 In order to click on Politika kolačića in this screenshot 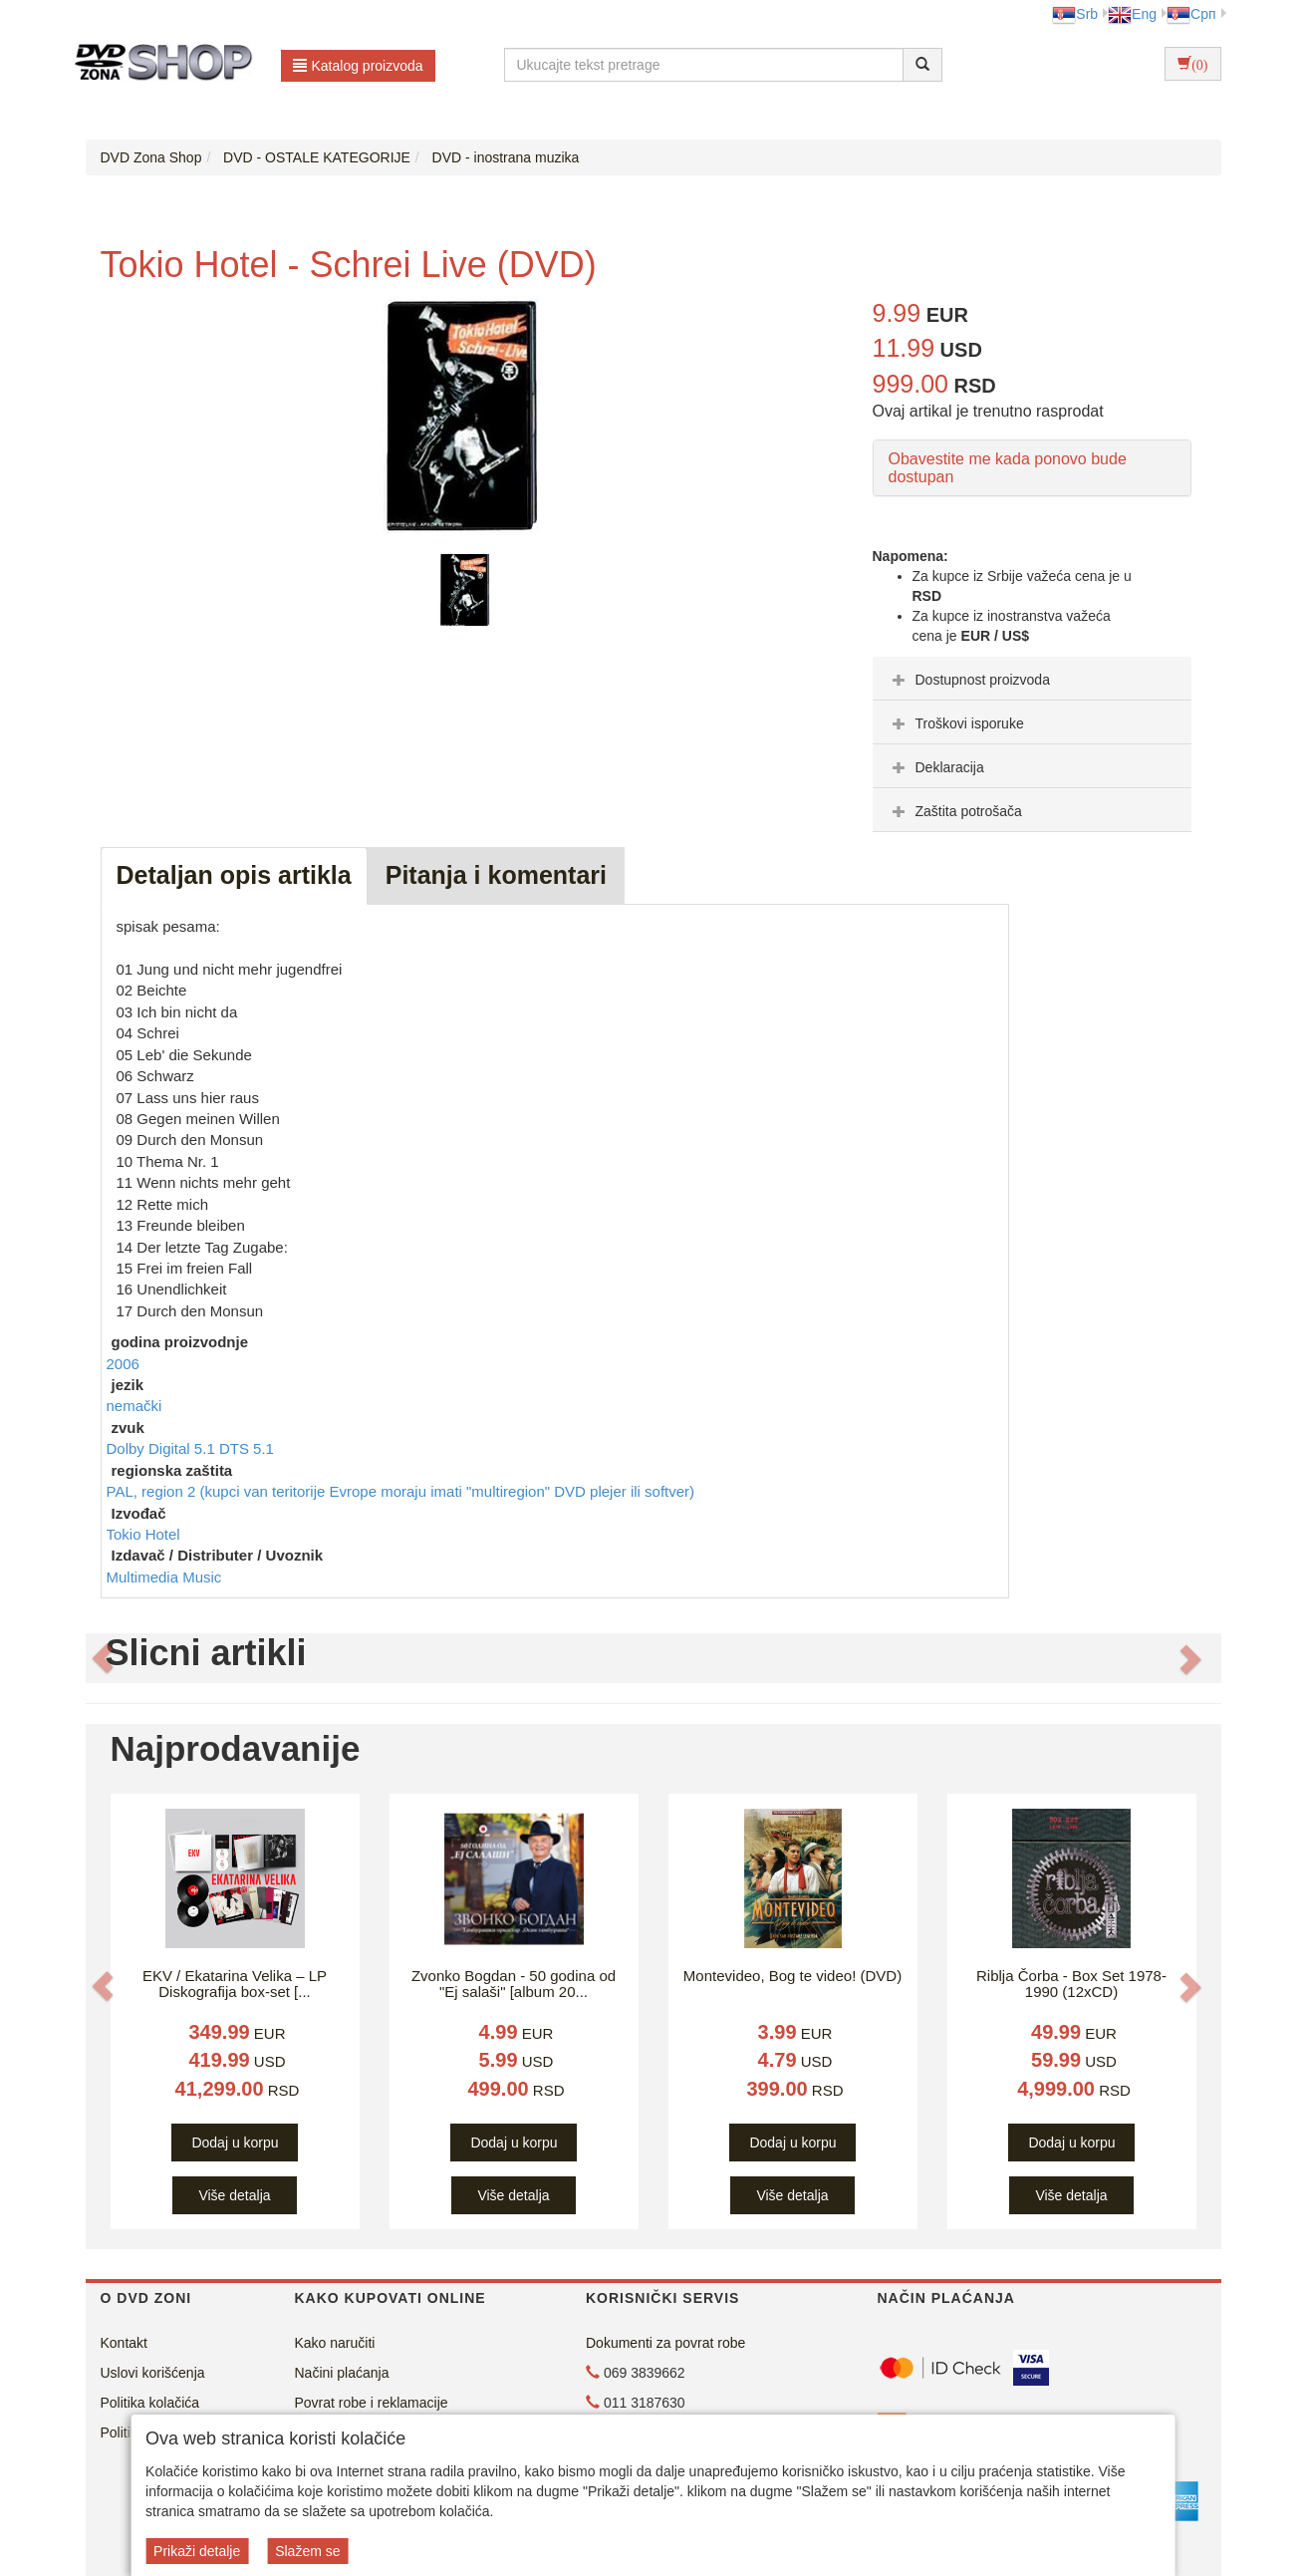, I will do `click(150, 2403)`.